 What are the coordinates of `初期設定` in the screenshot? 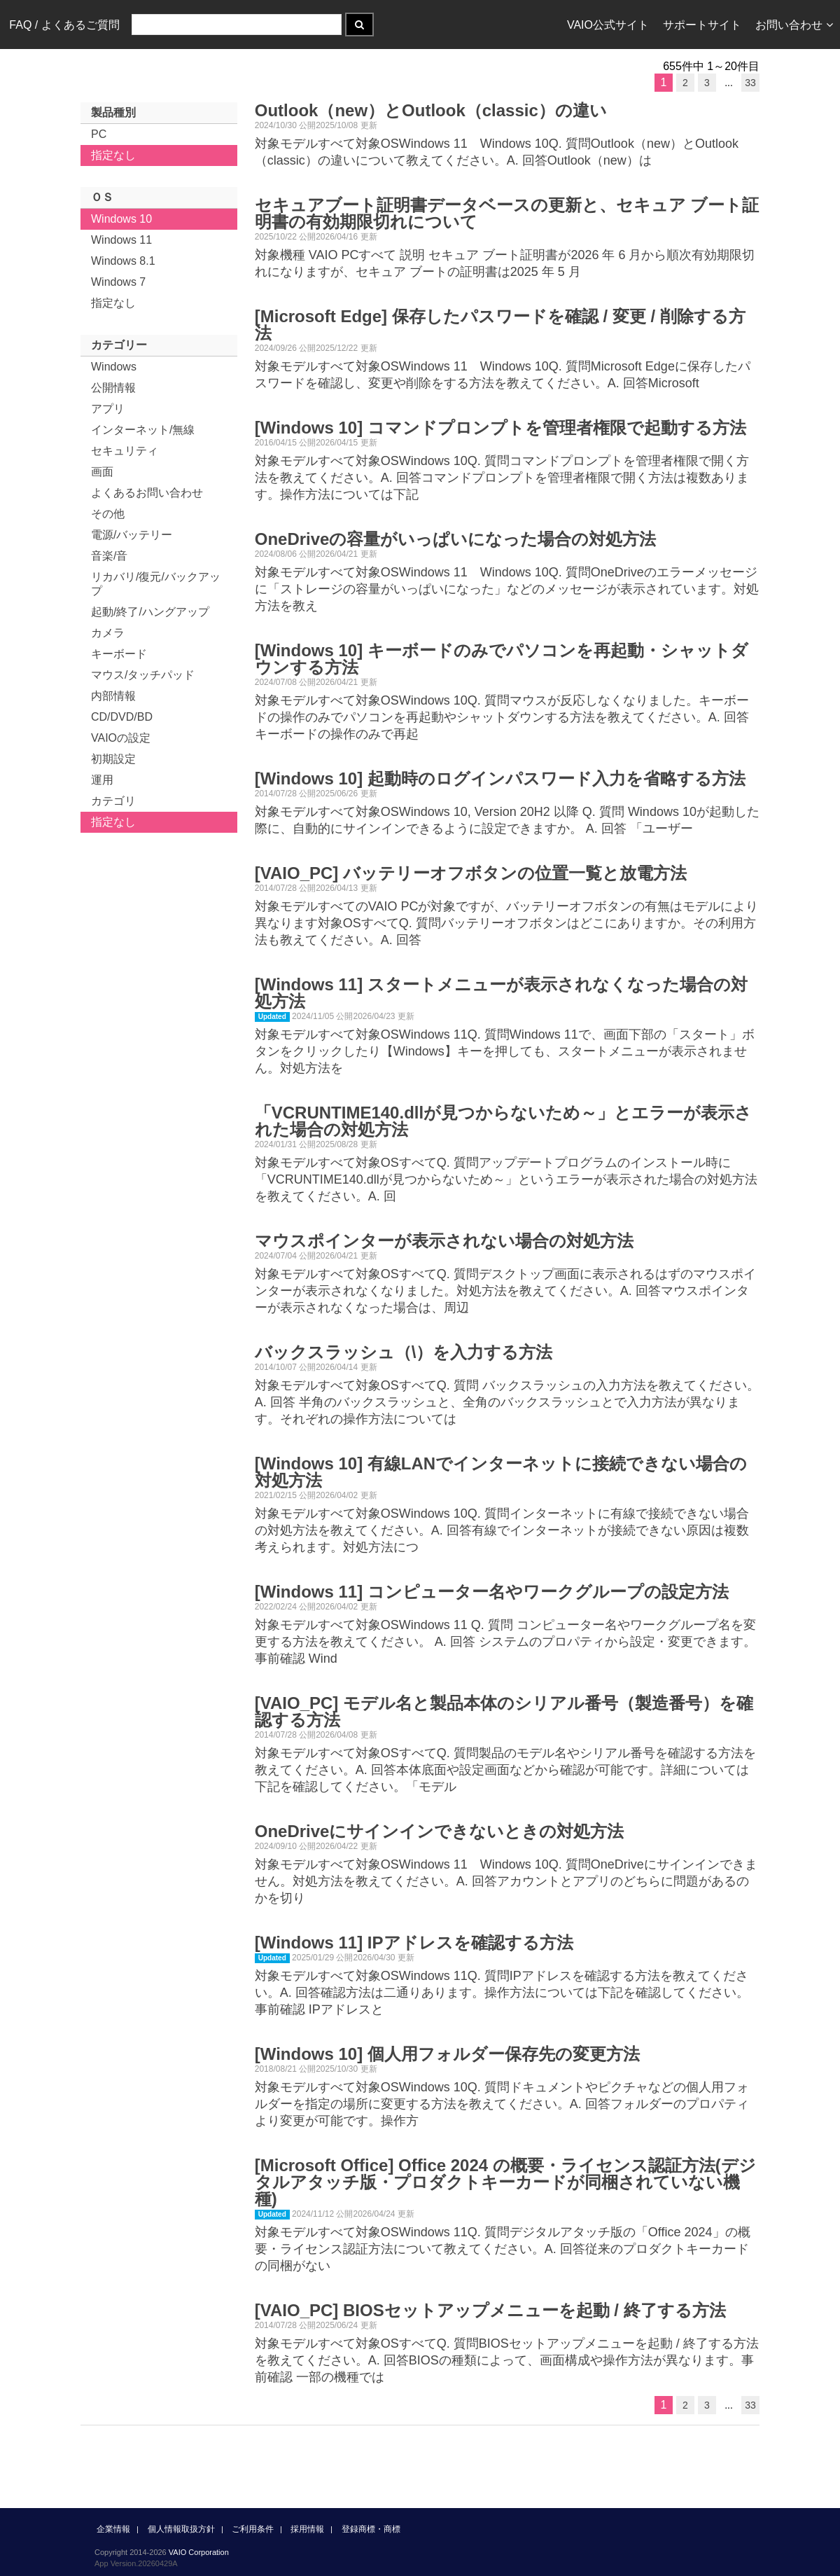 It's located at (113, 759).